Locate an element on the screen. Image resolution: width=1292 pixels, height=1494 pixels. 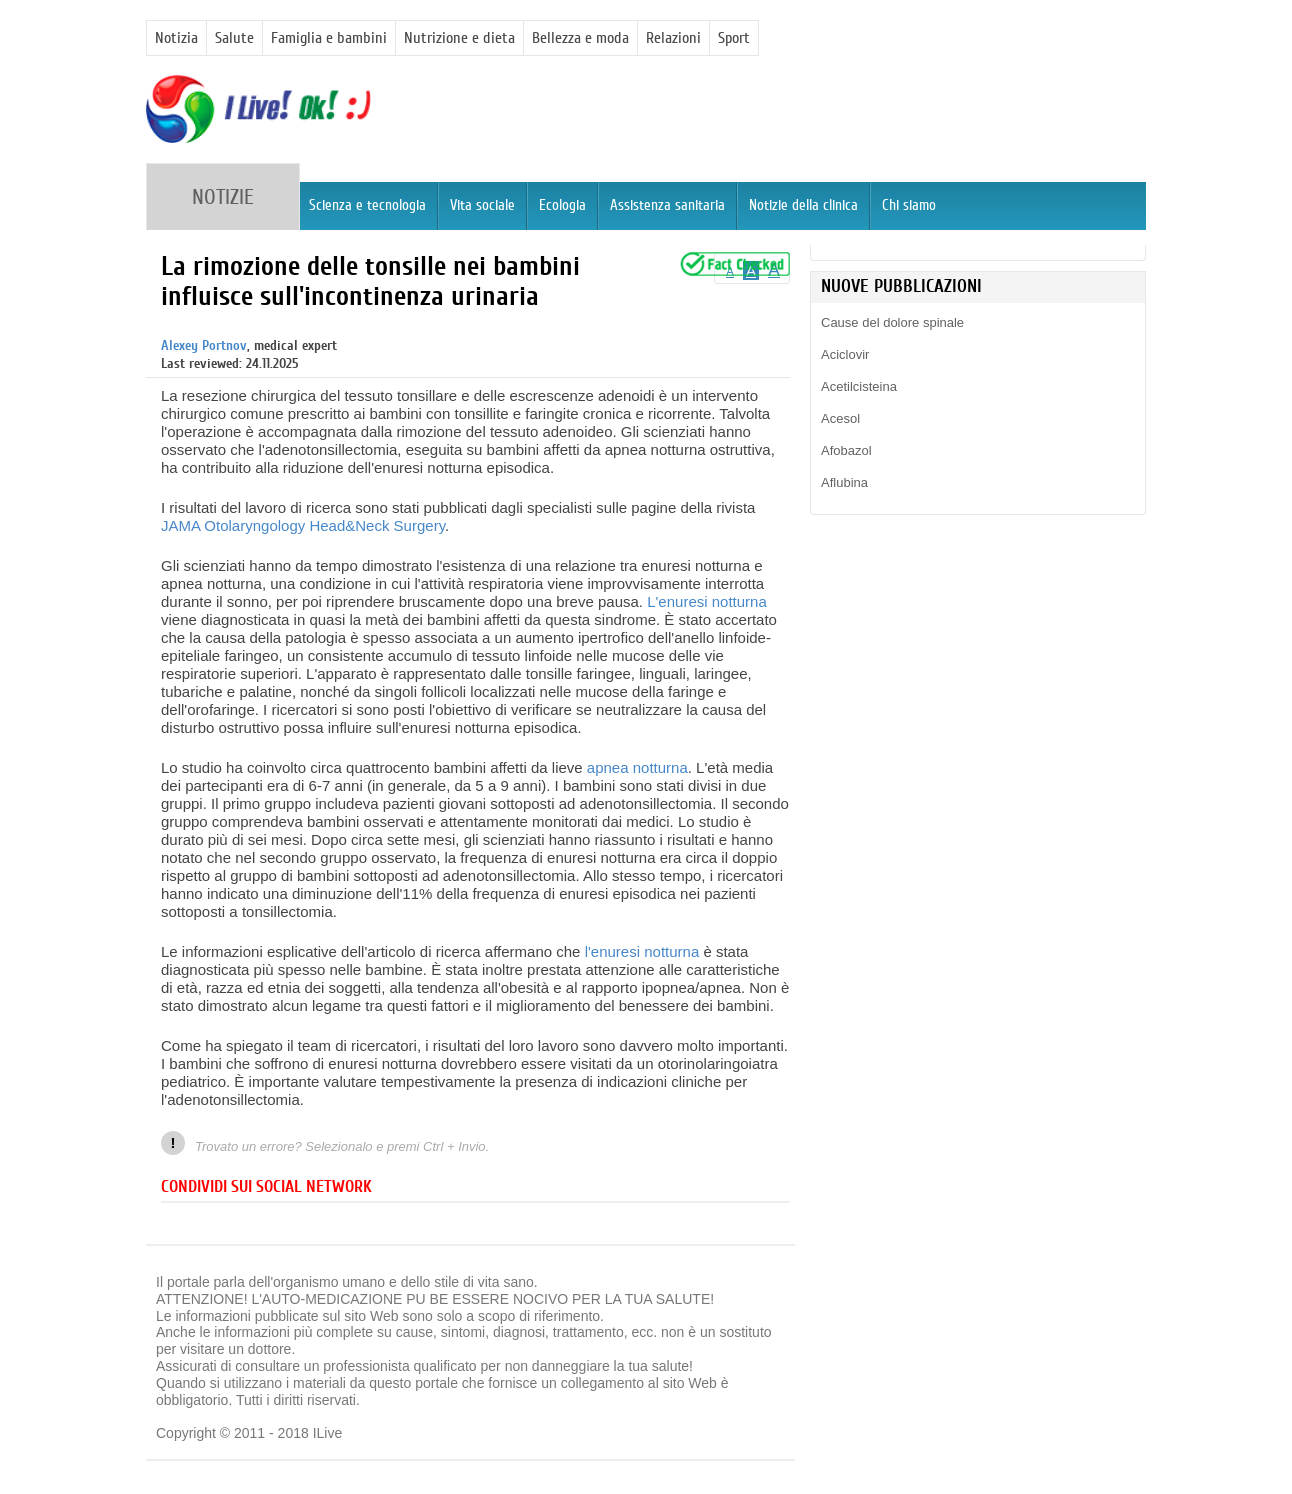
L'enuresi notturna is located at coordinates (707, 601).